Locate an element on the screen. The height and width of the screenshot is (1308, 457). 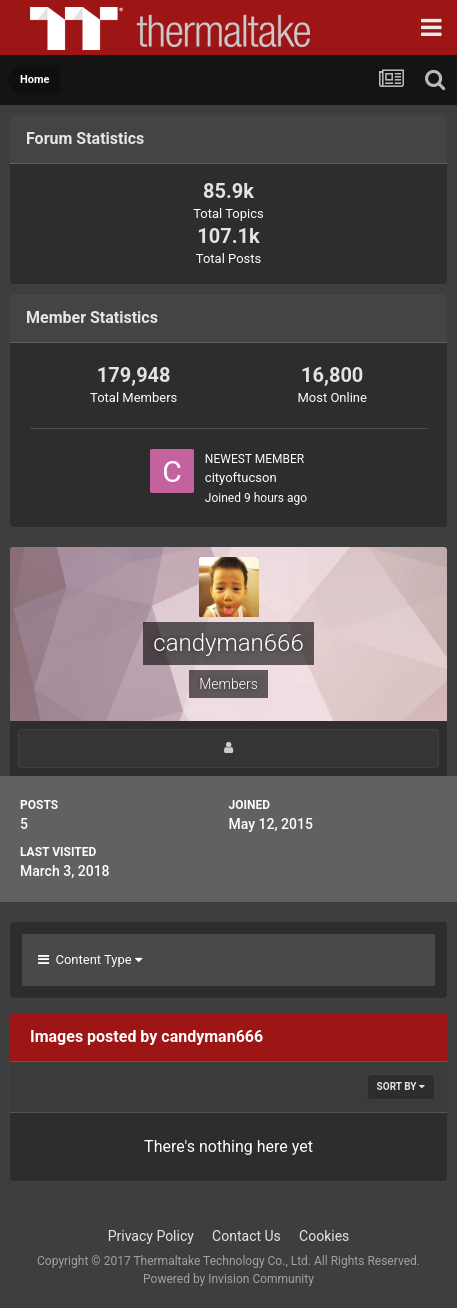
Sort By is located at coordinates (401, 1086).